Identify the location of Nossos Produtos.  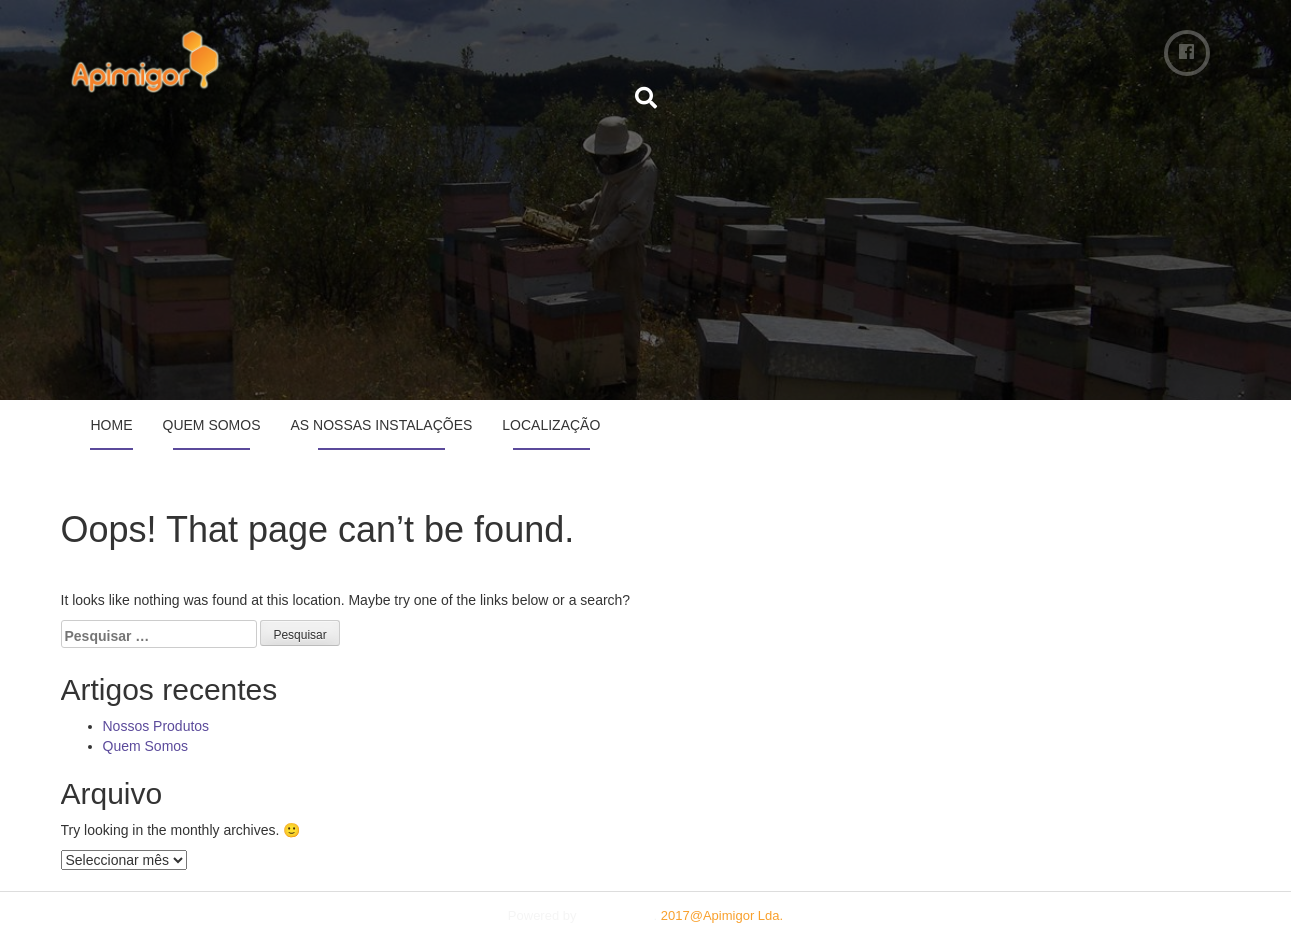
(156, 726).